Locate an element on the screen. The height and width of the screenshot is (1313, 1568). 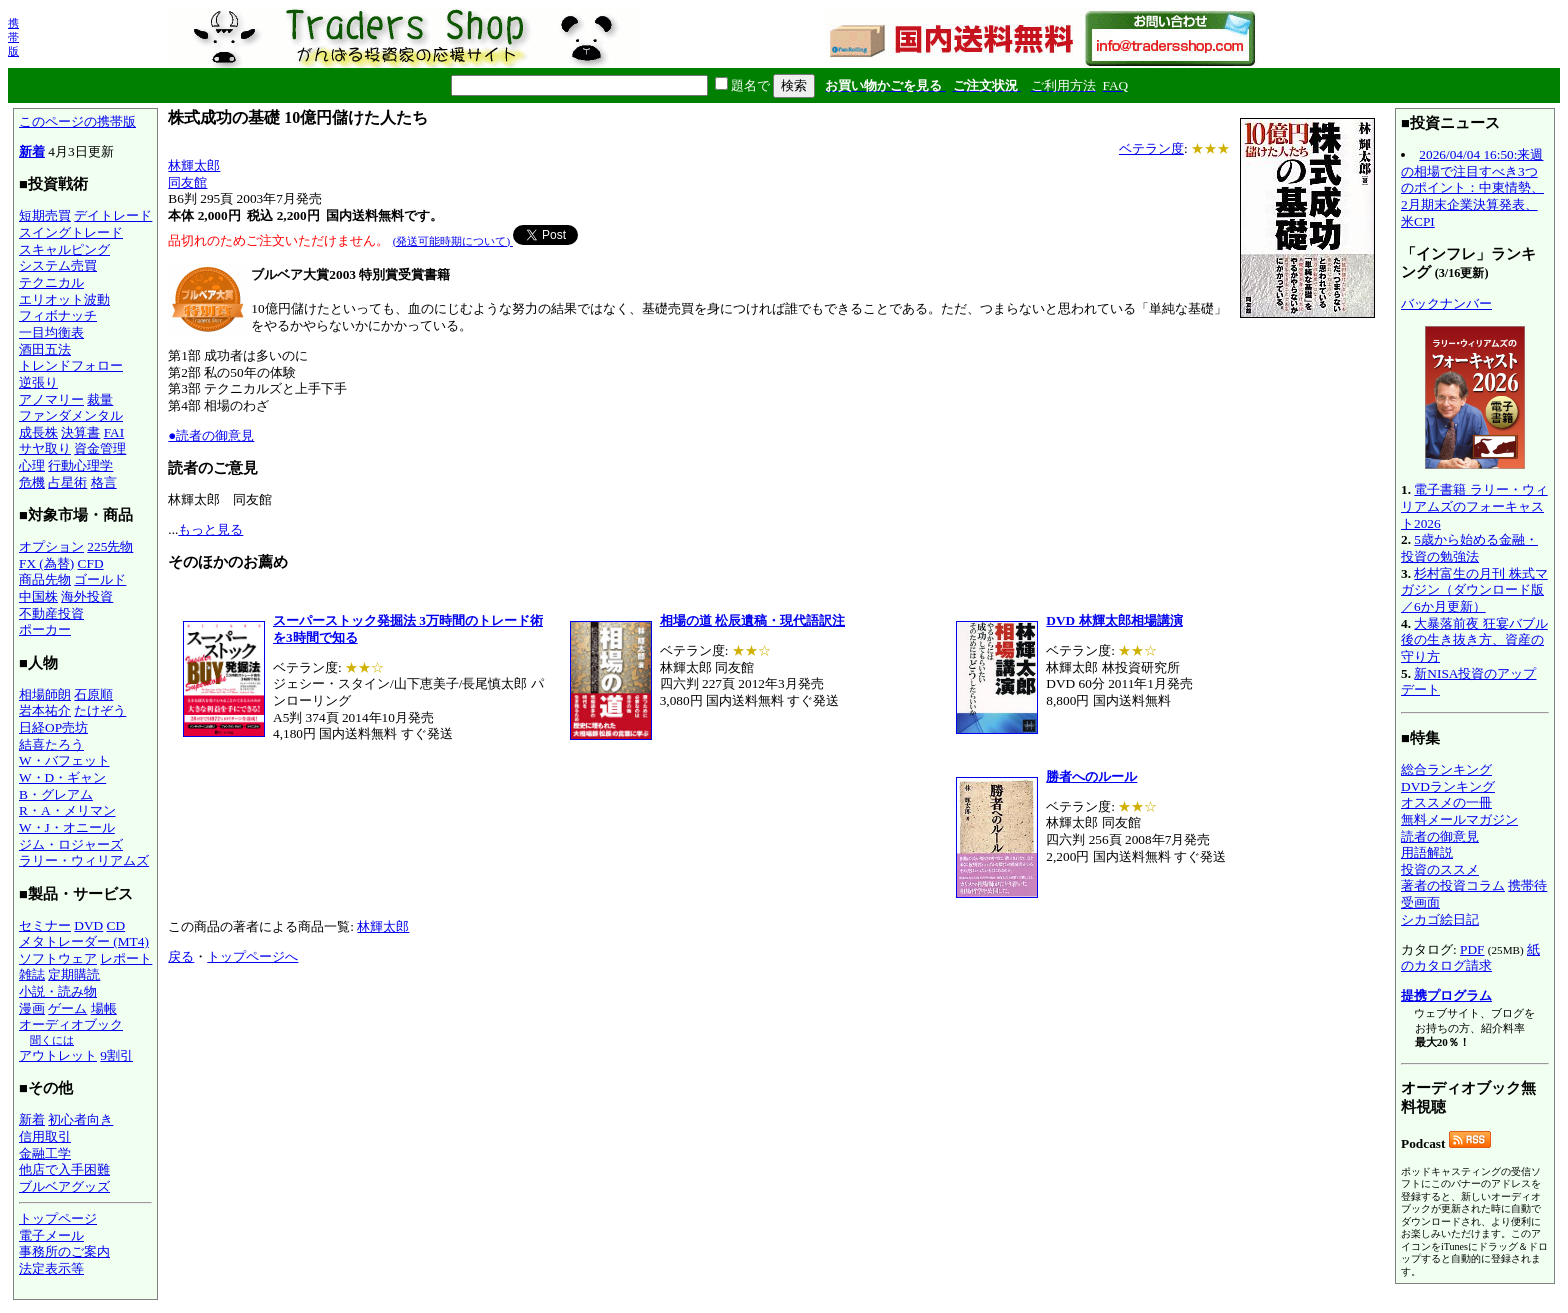
ソフトウェア is located at coordinates (58, 958).